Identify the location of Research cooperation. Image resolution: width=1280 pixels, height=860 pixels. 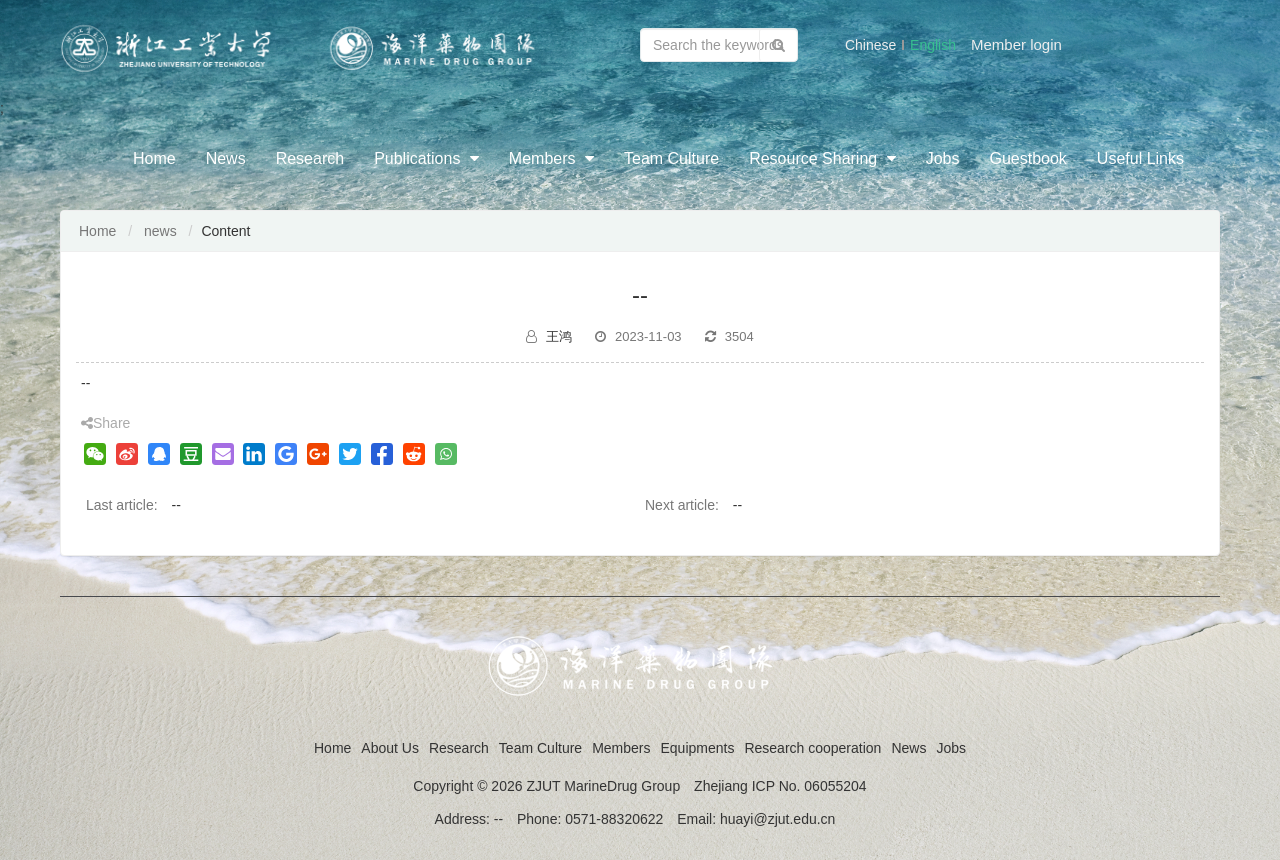
(812, 748).